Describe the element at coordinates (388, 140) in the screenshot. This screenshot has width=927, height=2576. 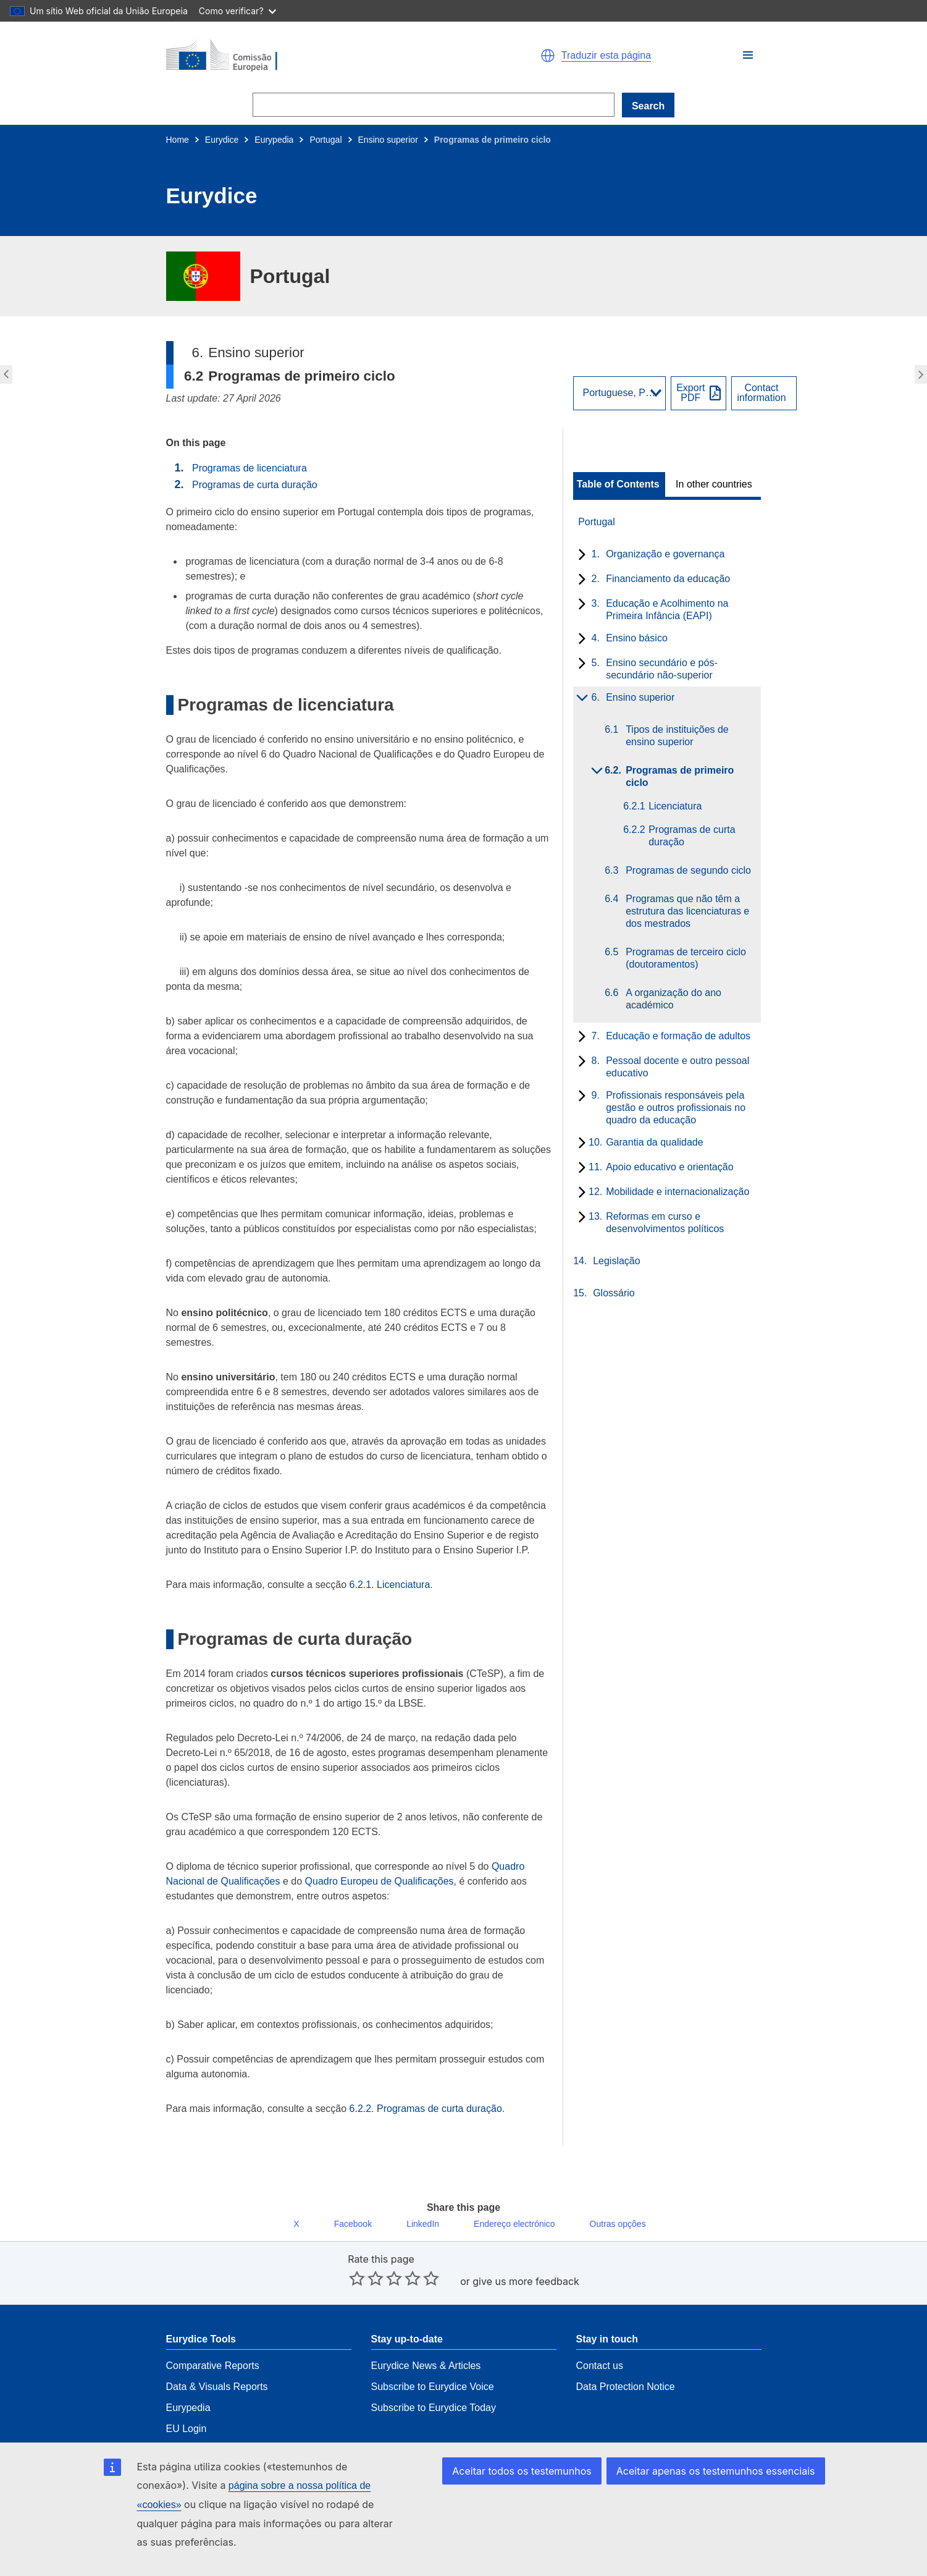
I see `Ensino superior` at that location.